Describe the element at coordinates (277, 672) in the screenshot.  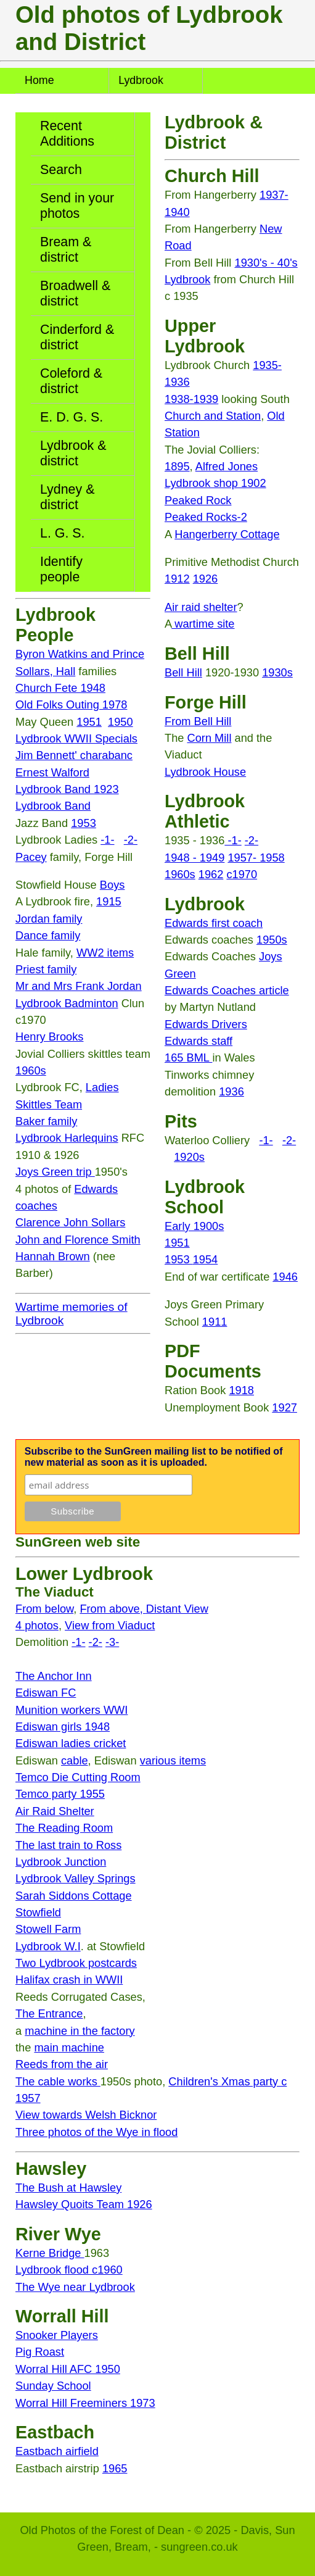
I see `1930s` at that location.